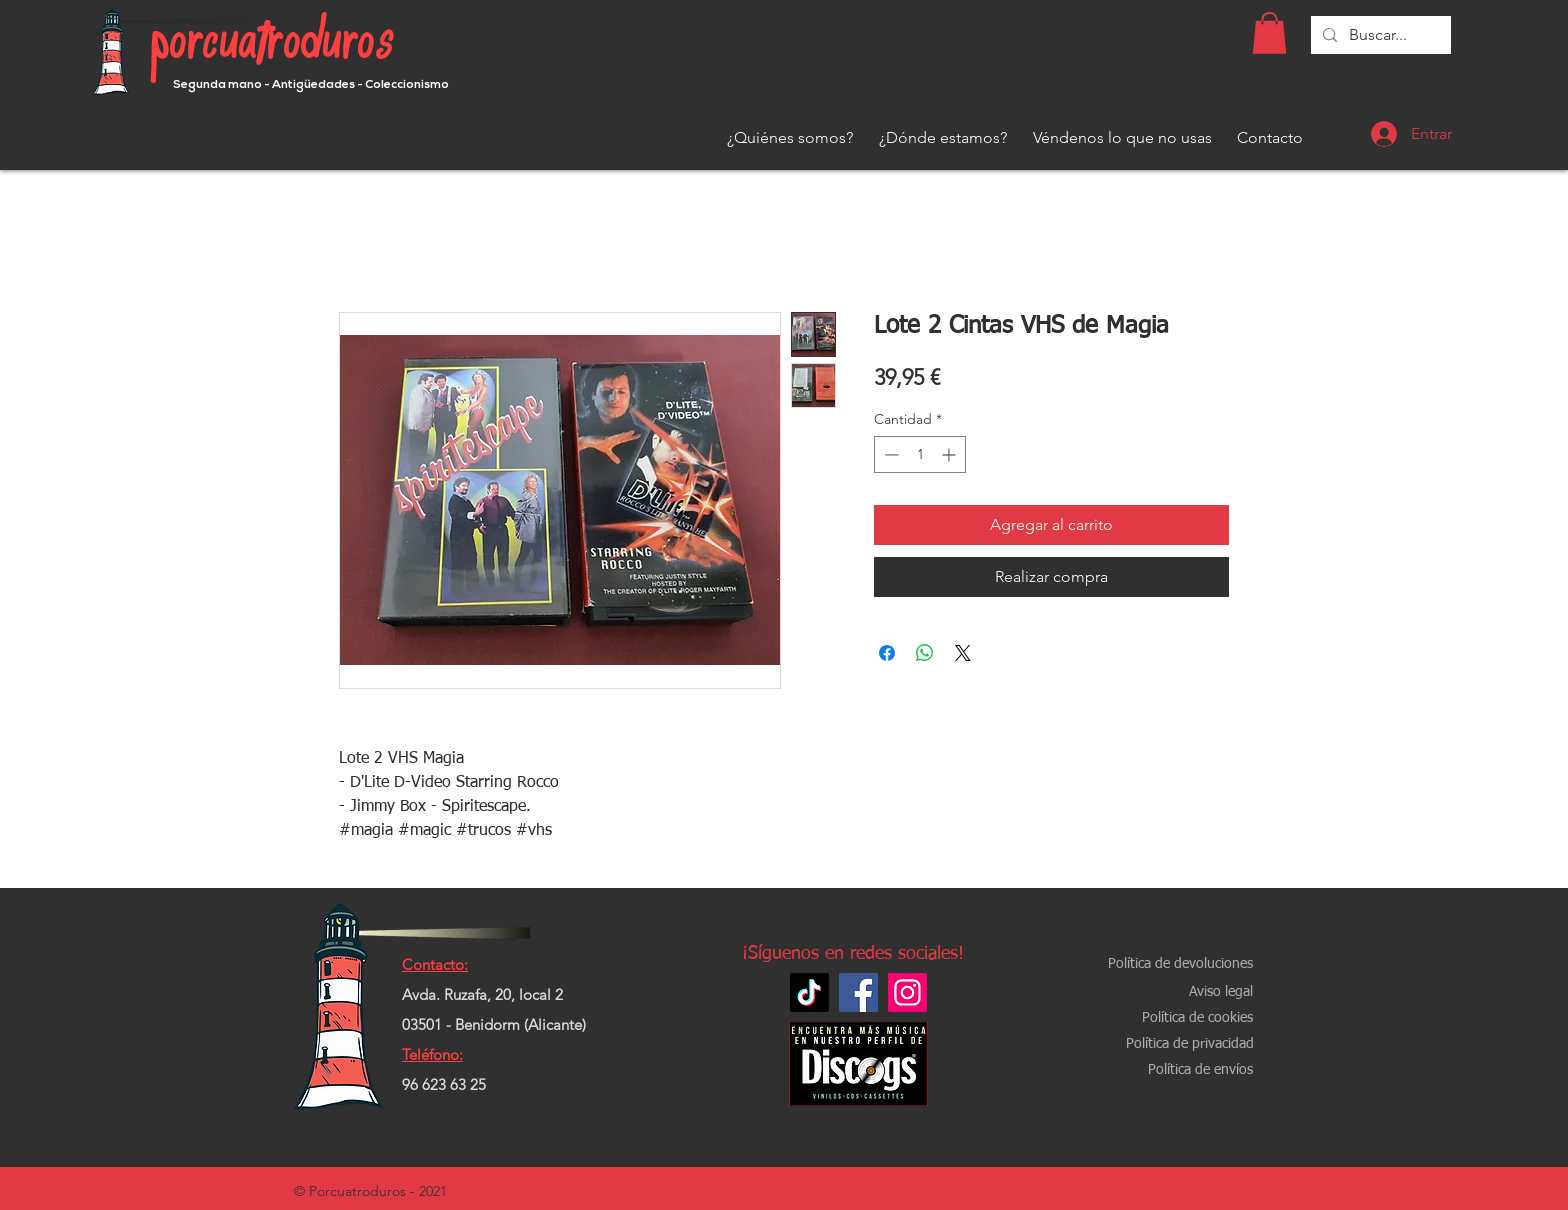 The height and width of the screenshot is (1210, 1568). What do you see at coordinates (1379, 35) in the screenshot?
I see `[Buscar...]` at bounding box center [1379, 35].